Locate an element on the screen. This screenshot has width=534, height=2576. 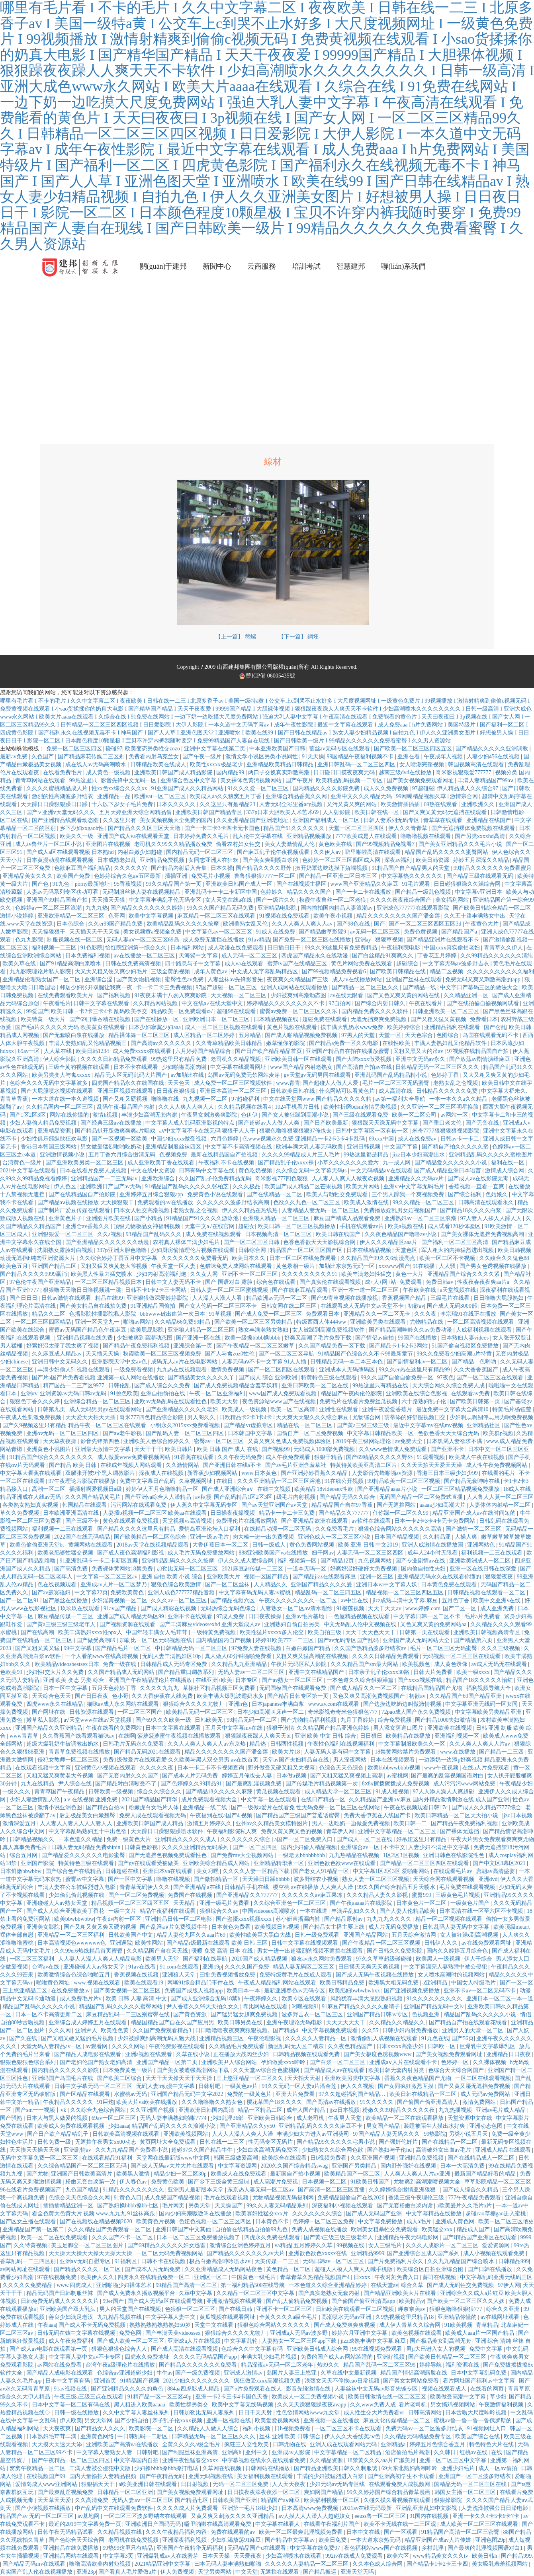
日韩在线一二三区 is located at coordinates (223, 2142).